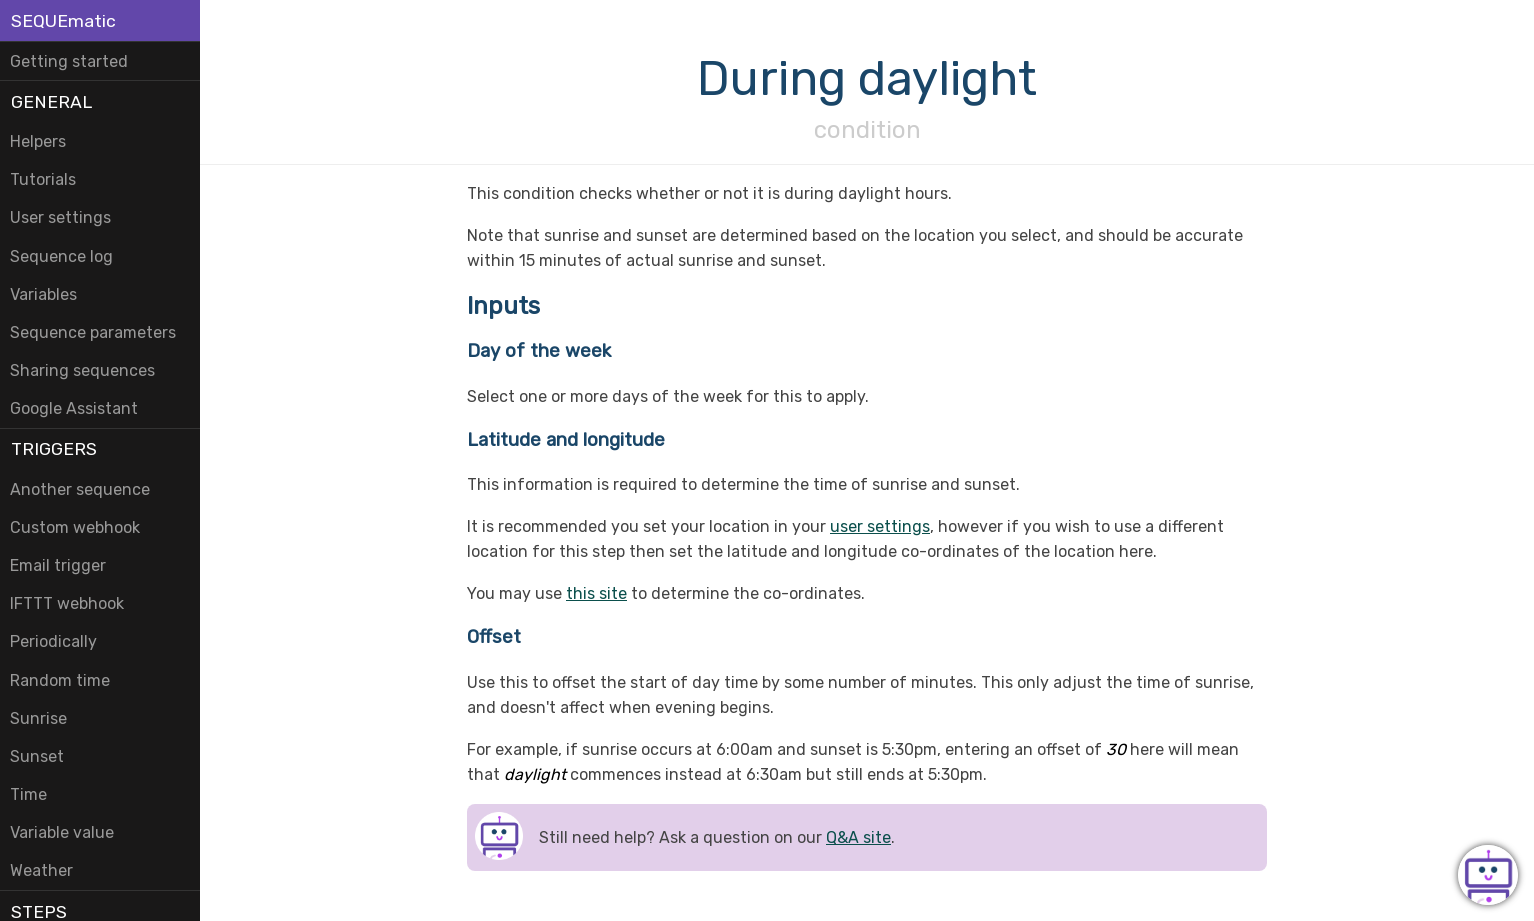  I want to click on Sequence log, so click(61, 256).